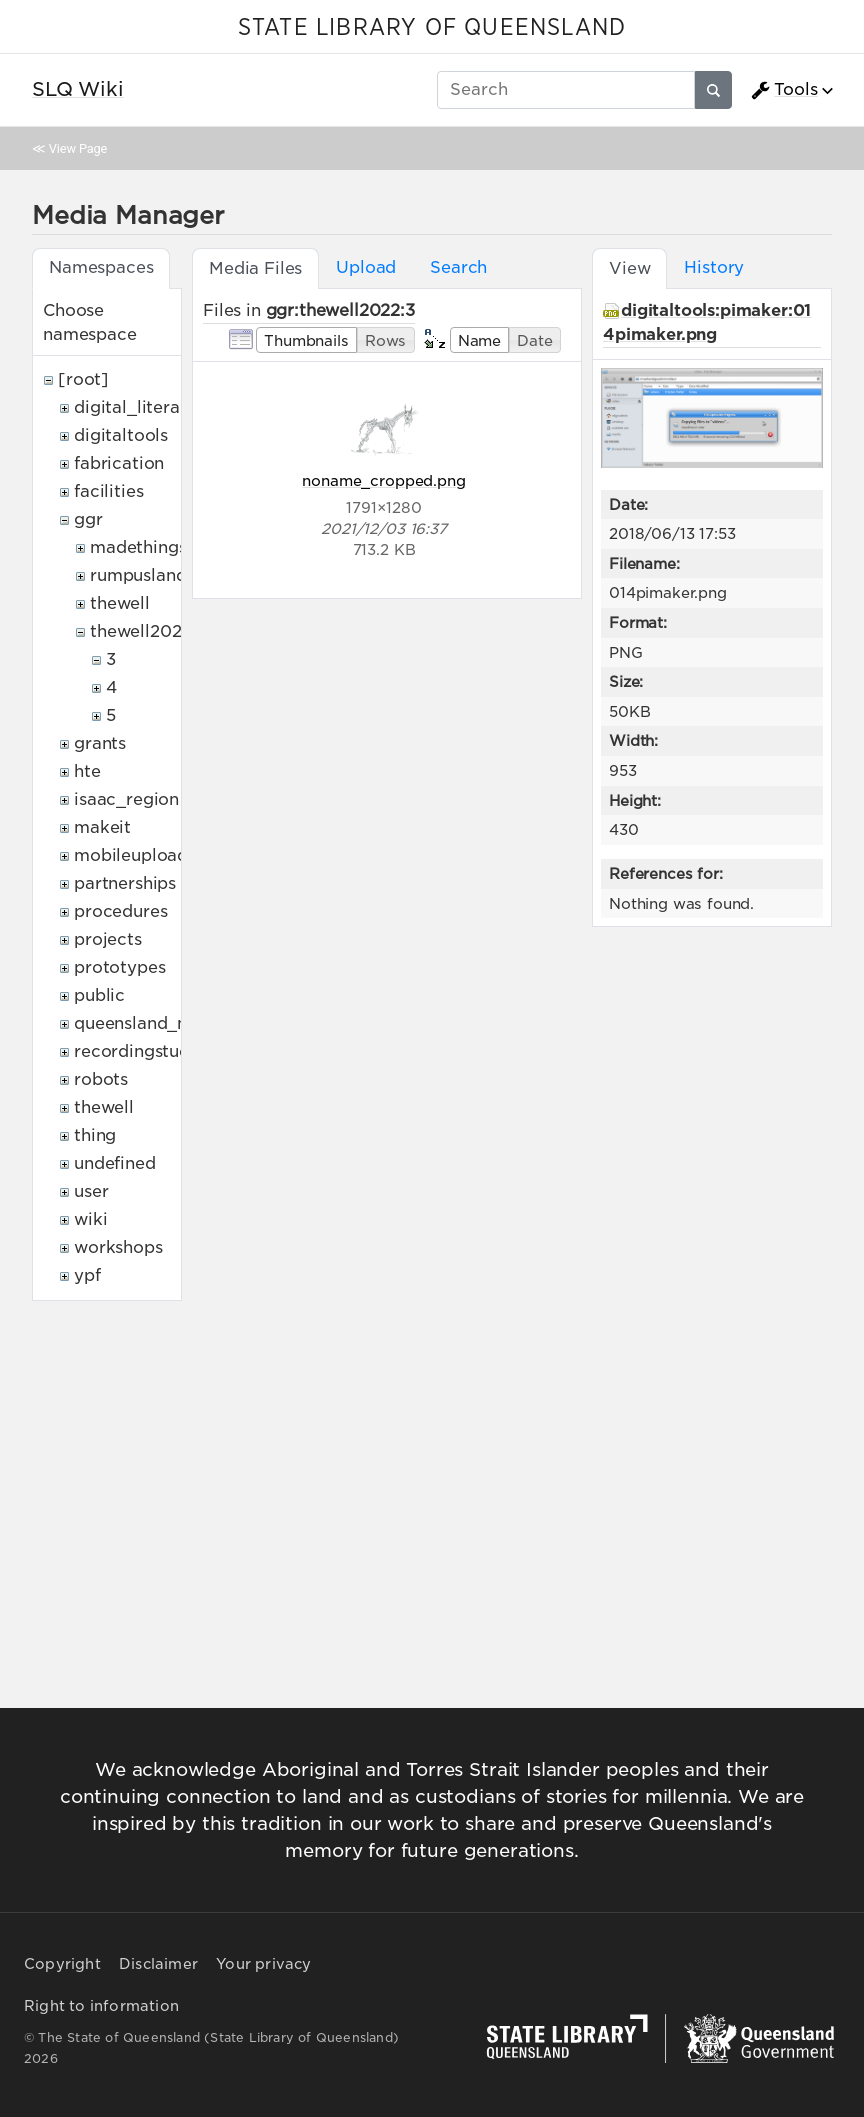 This screenshot has width=864, height=2117. Describe the element at coordinates (163, 575) in the screenshot. I see `rumpuslandonline` at that location.